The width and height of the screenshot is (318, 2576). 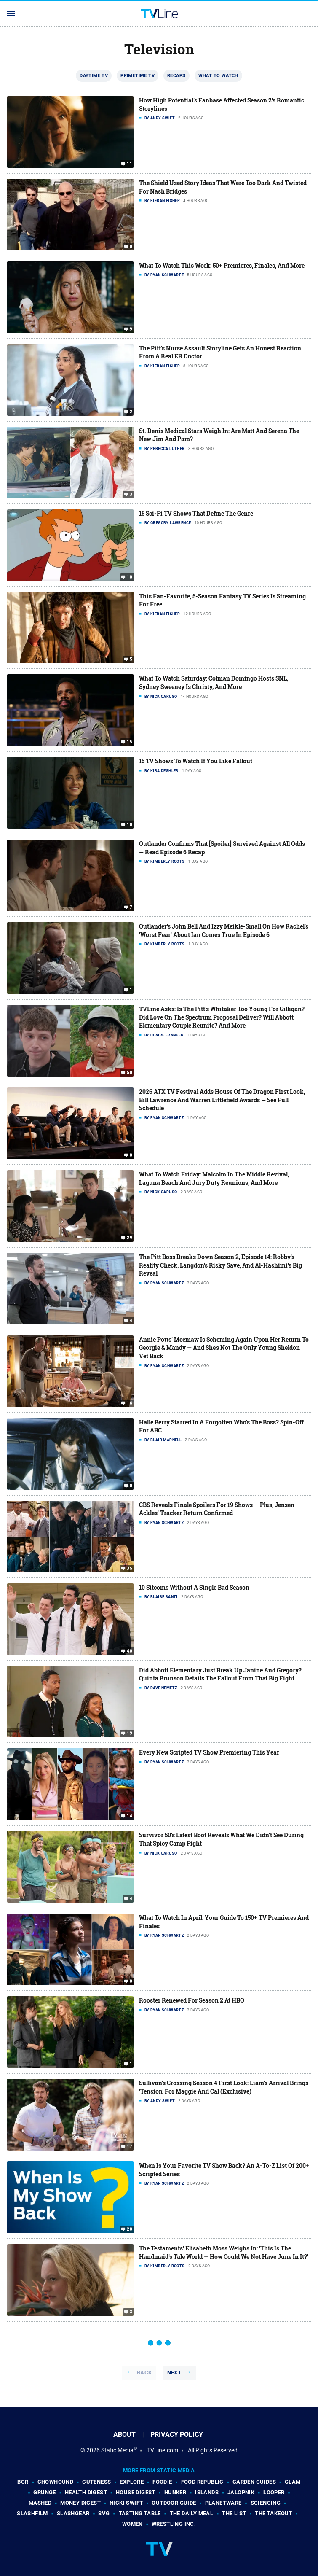 I want to click on Tasting Table, so click(x=140, y=2513).